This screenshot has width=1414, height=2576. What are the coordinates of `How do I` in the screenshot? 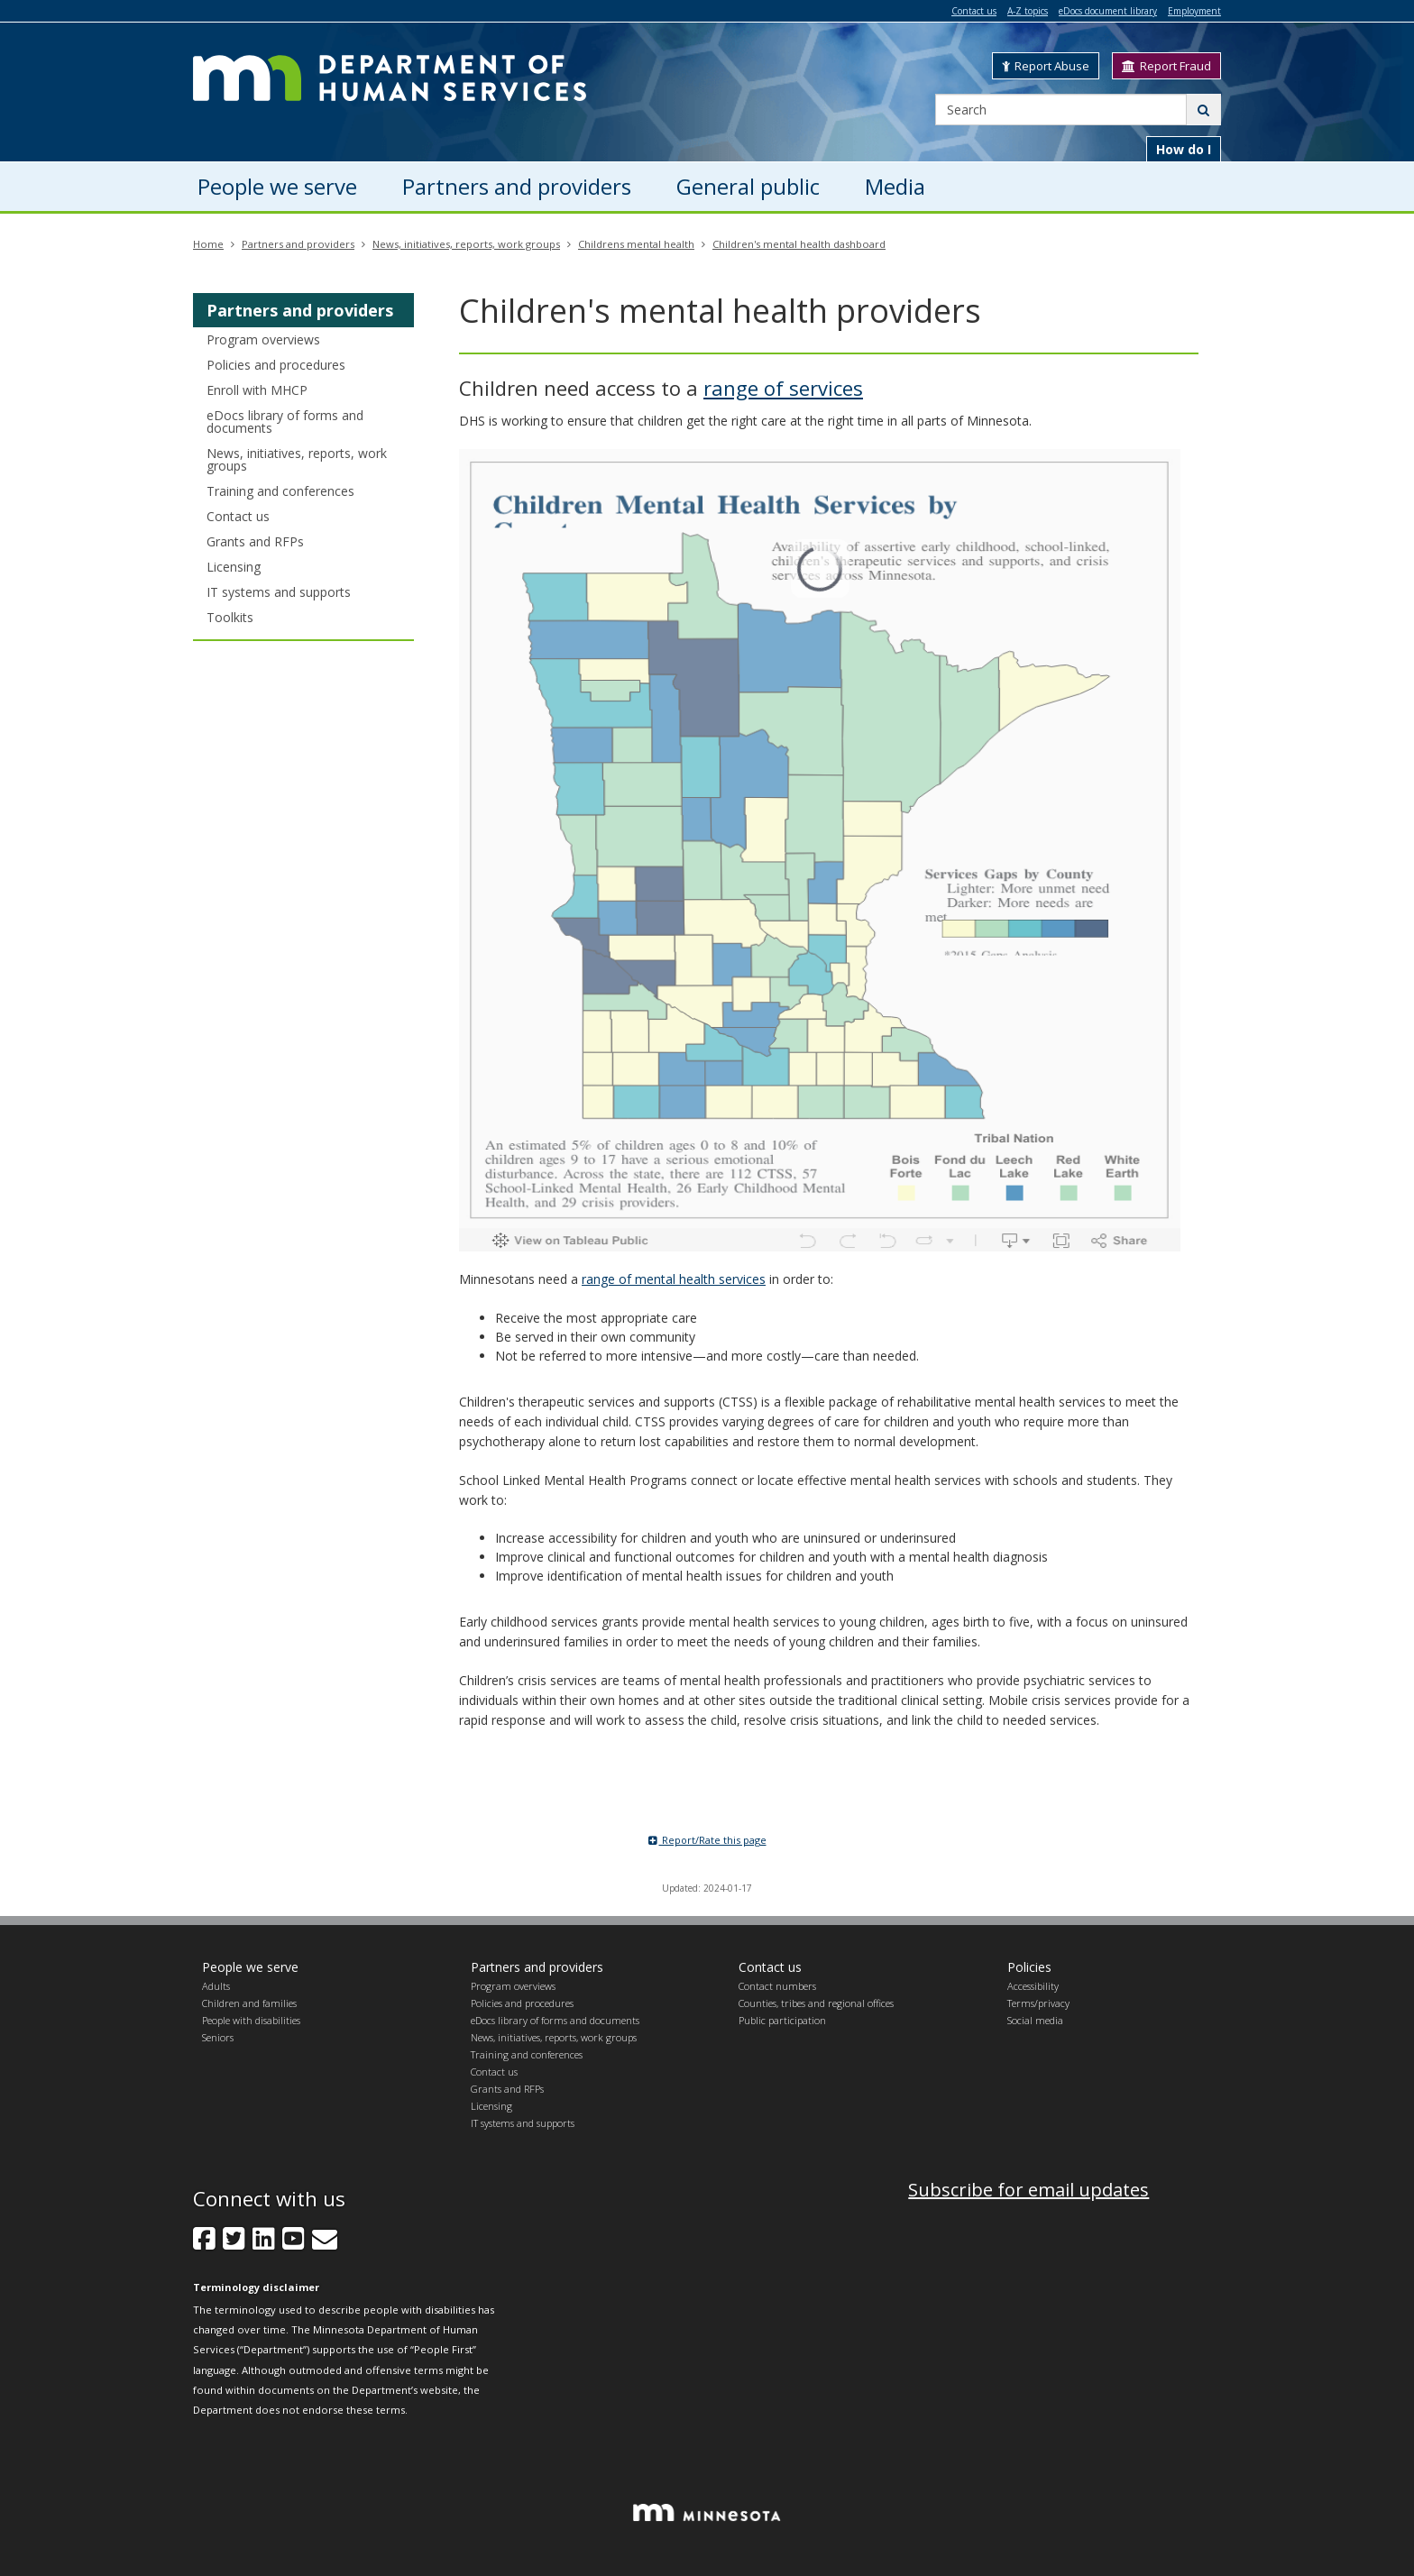 It's located at (1183, 149).